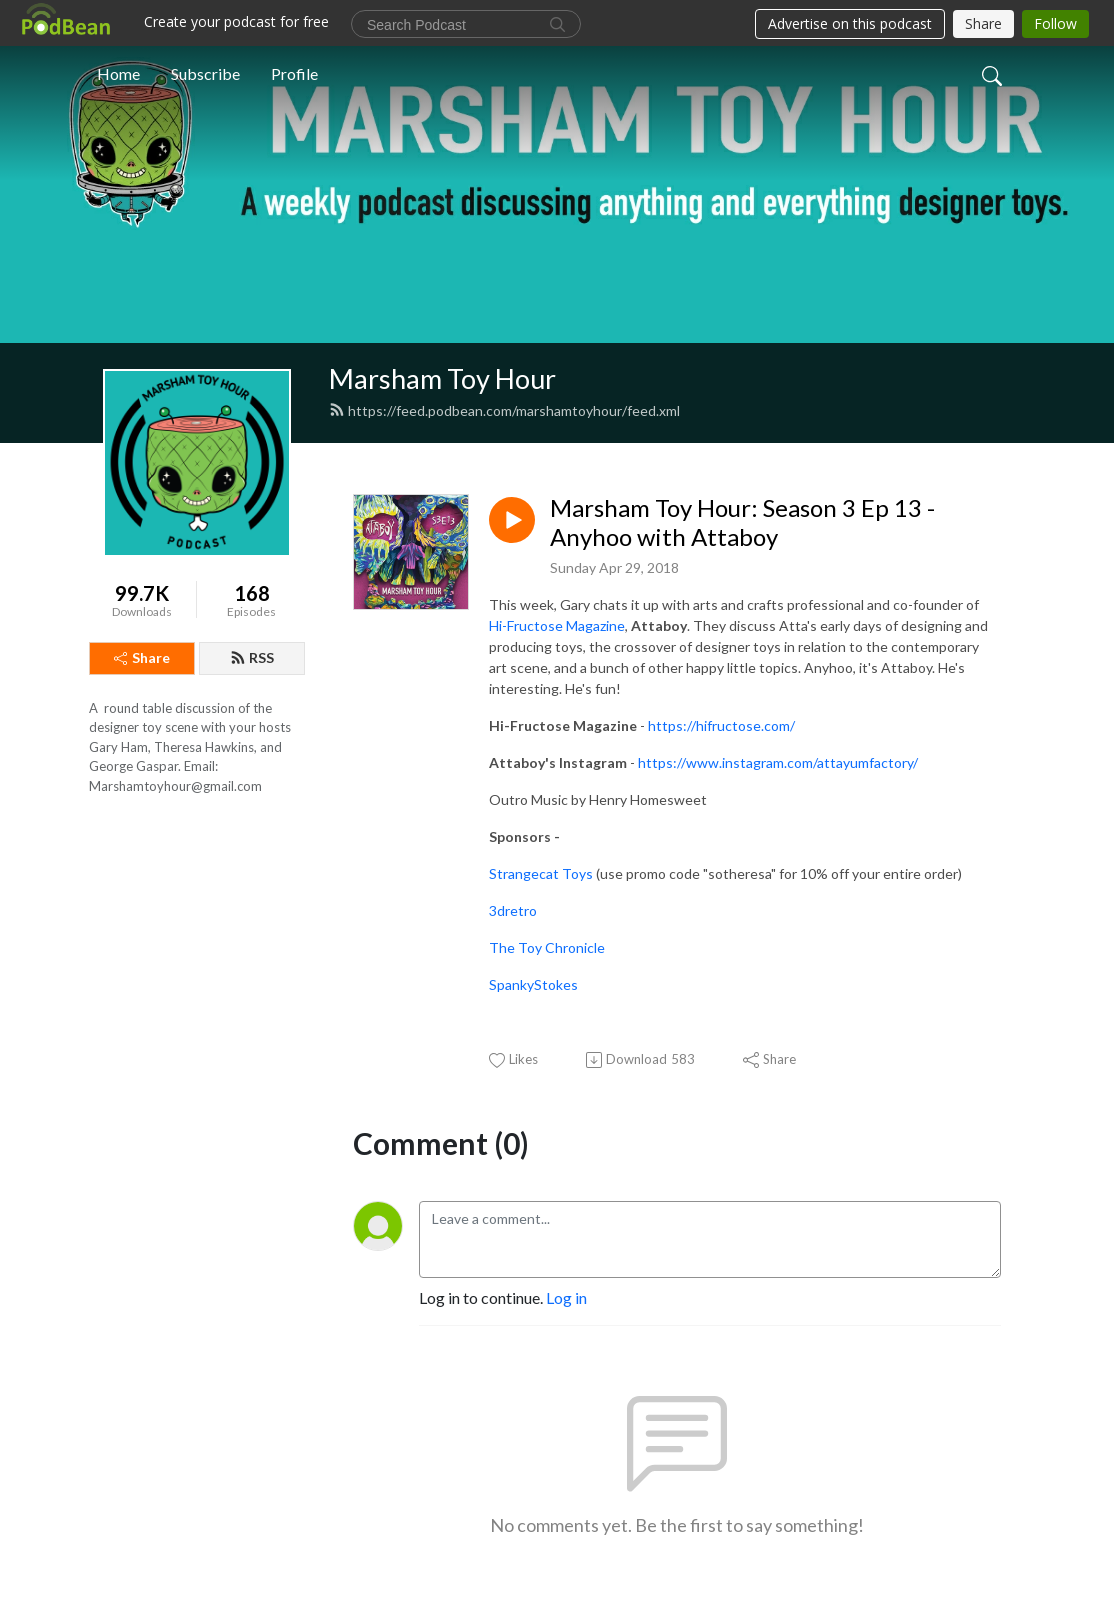 This screenshot has height=1600, width=1114. What do you see at coordinates (504, 410) in the screenshot?
I see `https://feed.podbean.com/marshamtoyhour/feed.xml` at bounding box center [504, 410].